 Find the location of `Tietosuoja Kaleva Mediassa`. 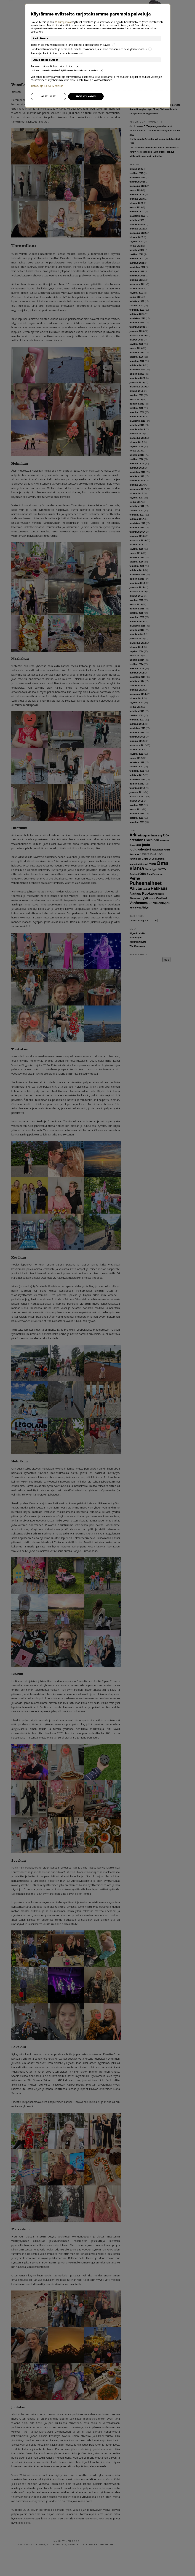

Tietosuoja Kaleva Mediassa is located at coordinates (47, 86).